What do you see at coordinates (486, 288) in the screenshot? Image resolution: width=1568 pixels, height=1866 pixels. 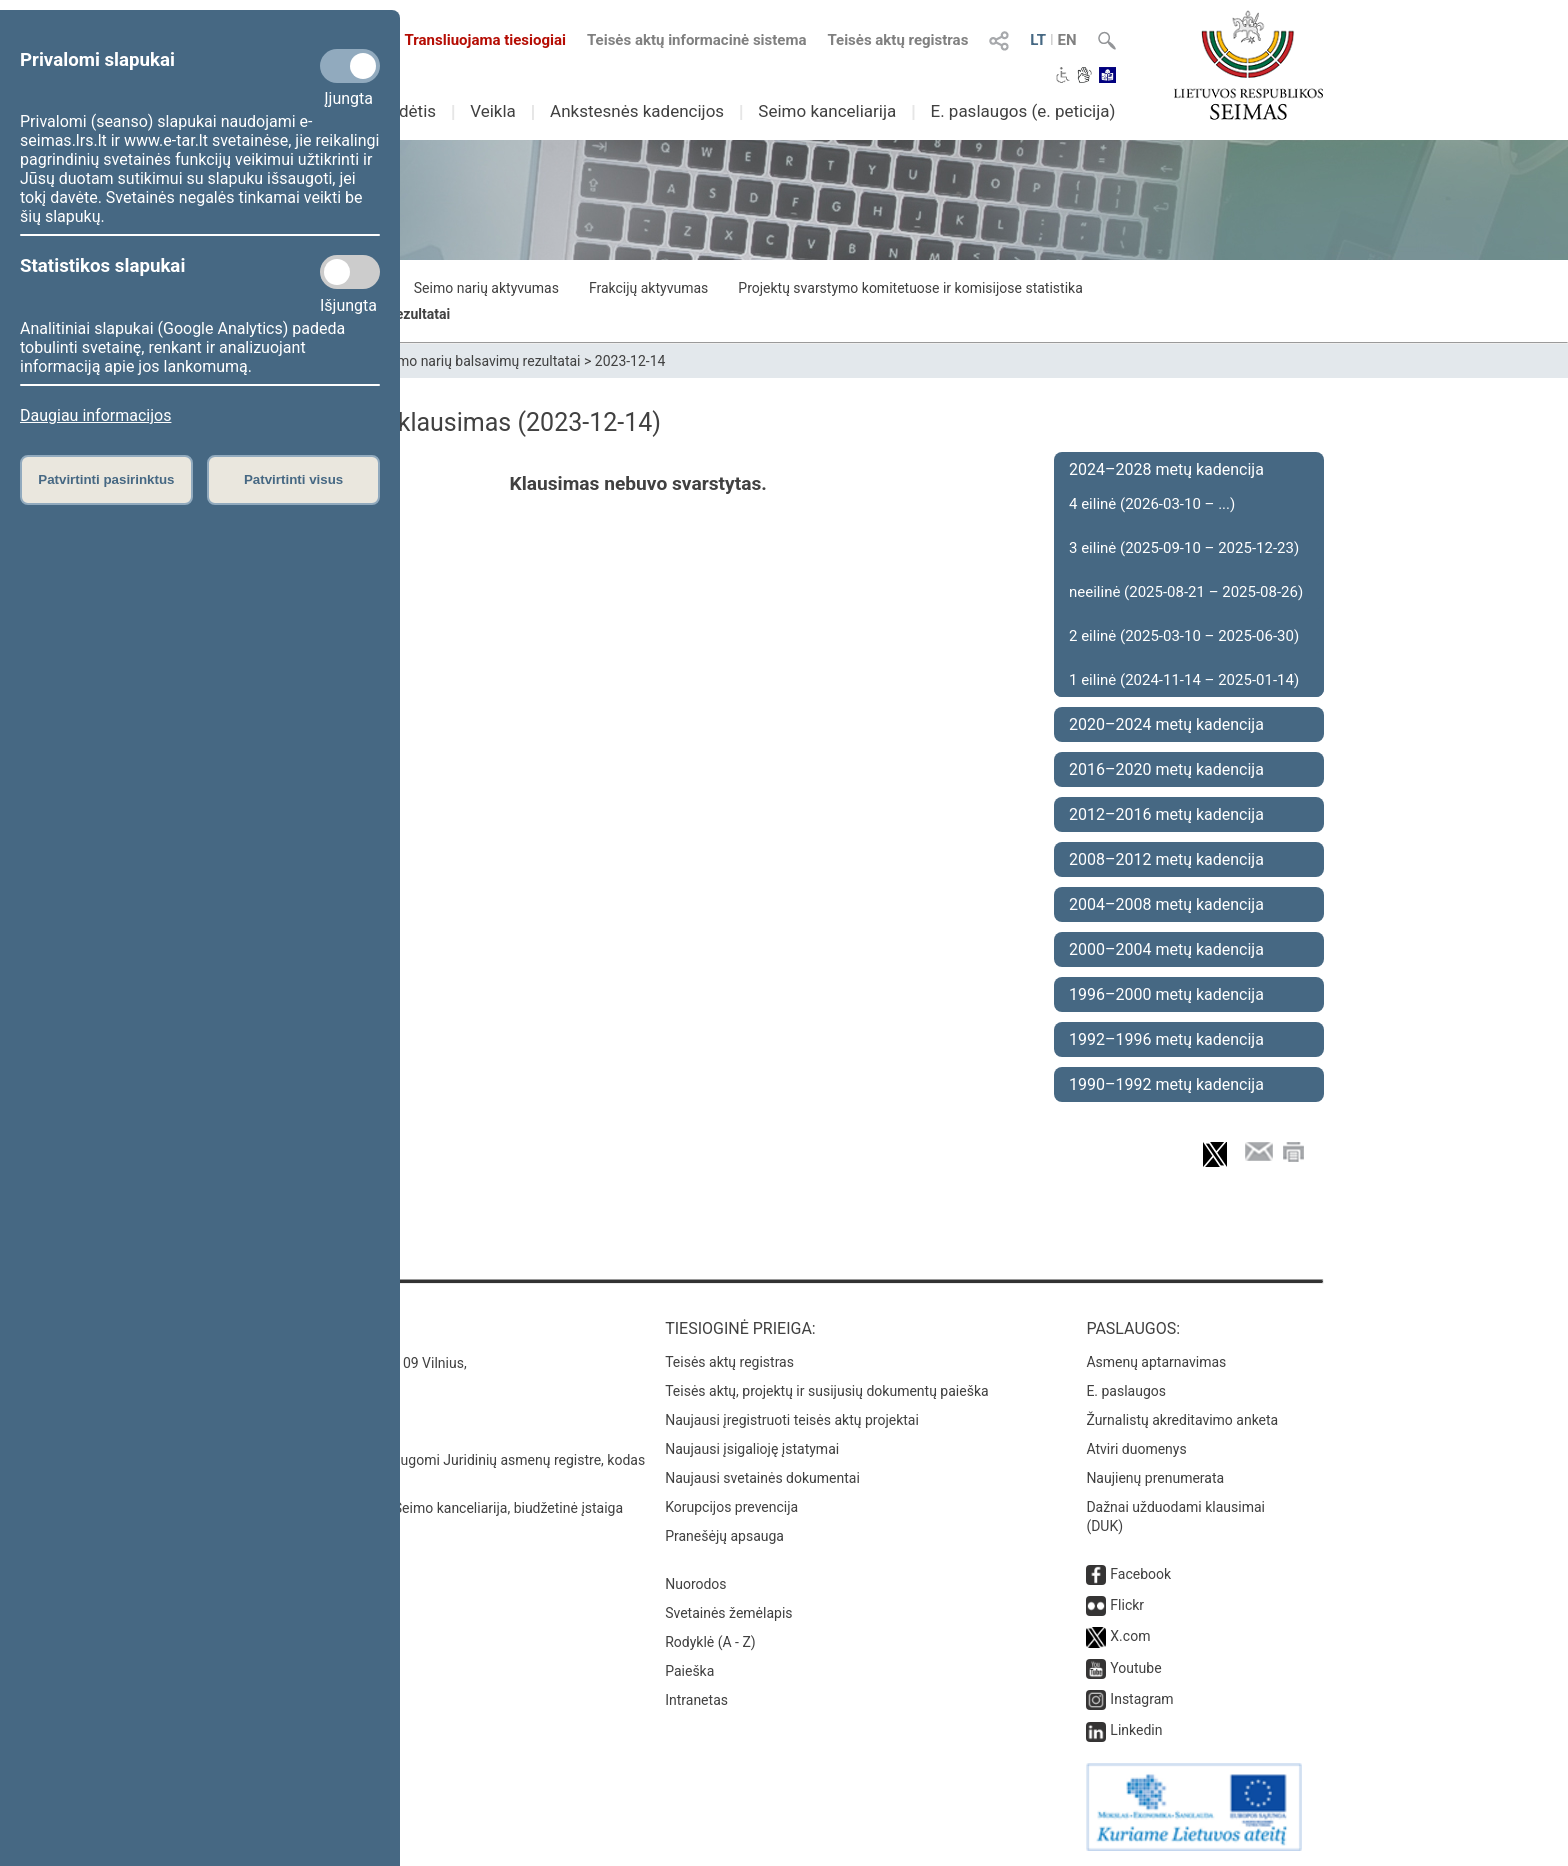 I see `Seimo narių aktyvumas` at bounding box center [486, 288].